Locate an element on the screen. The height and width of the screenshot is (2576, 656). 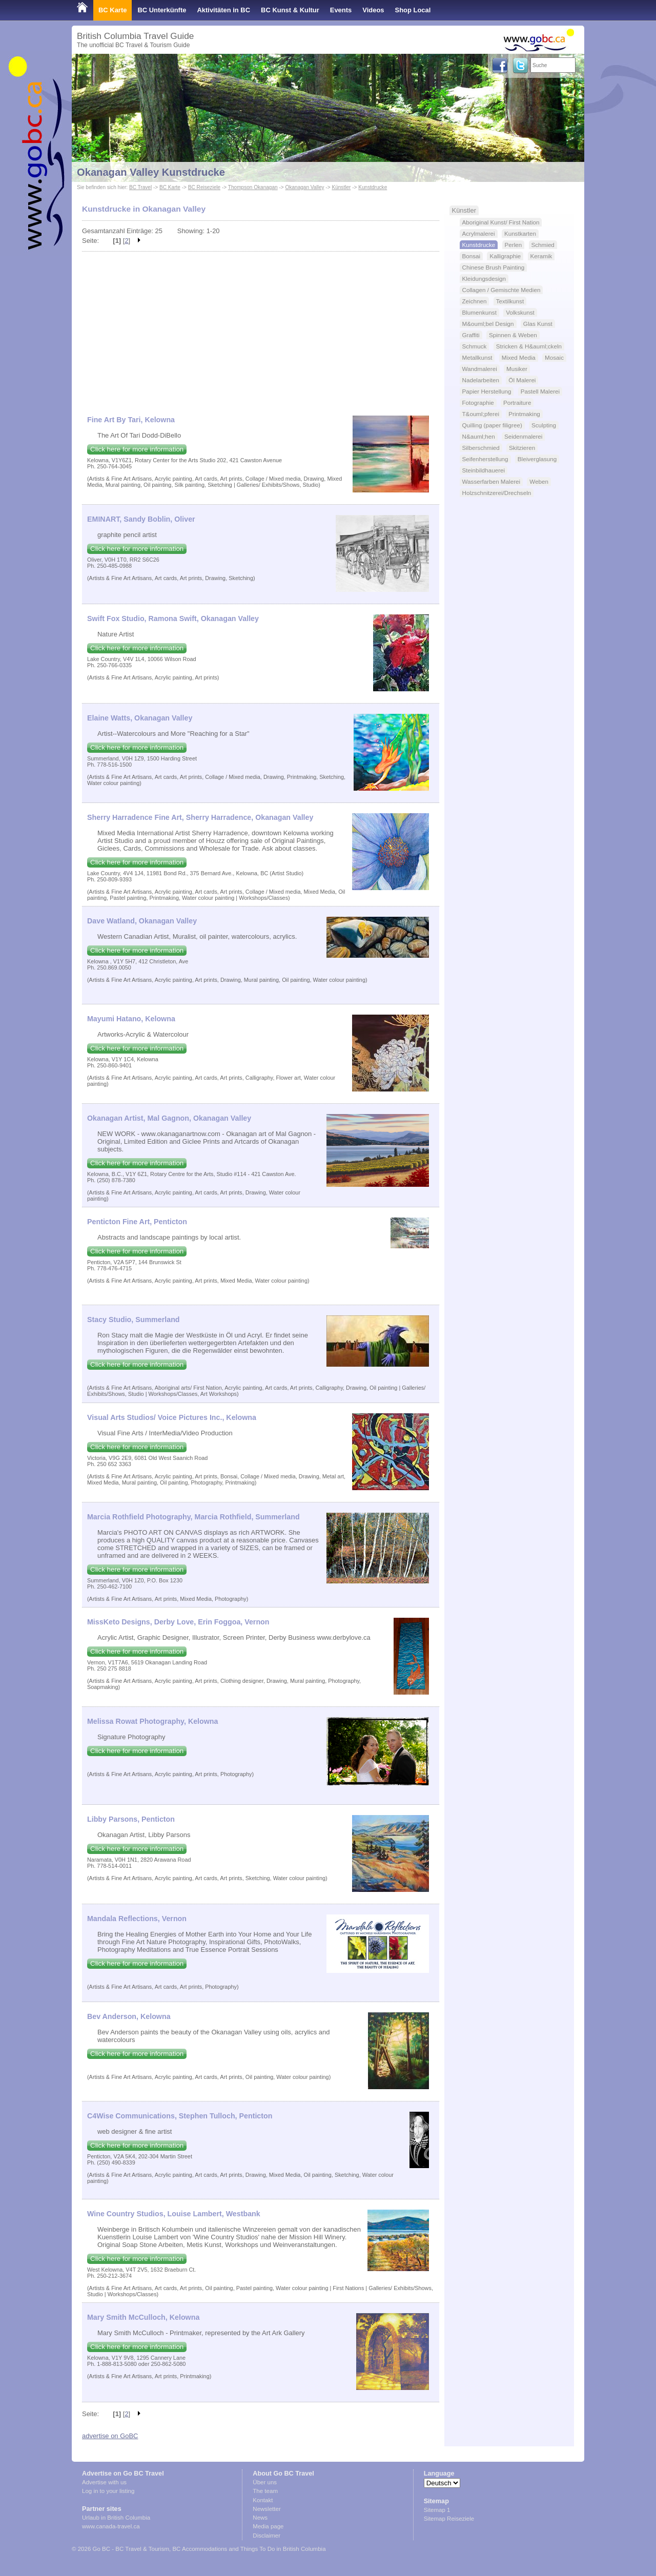
Aboriginal Kunst/ First Nation is located at coordinates (501, 222).